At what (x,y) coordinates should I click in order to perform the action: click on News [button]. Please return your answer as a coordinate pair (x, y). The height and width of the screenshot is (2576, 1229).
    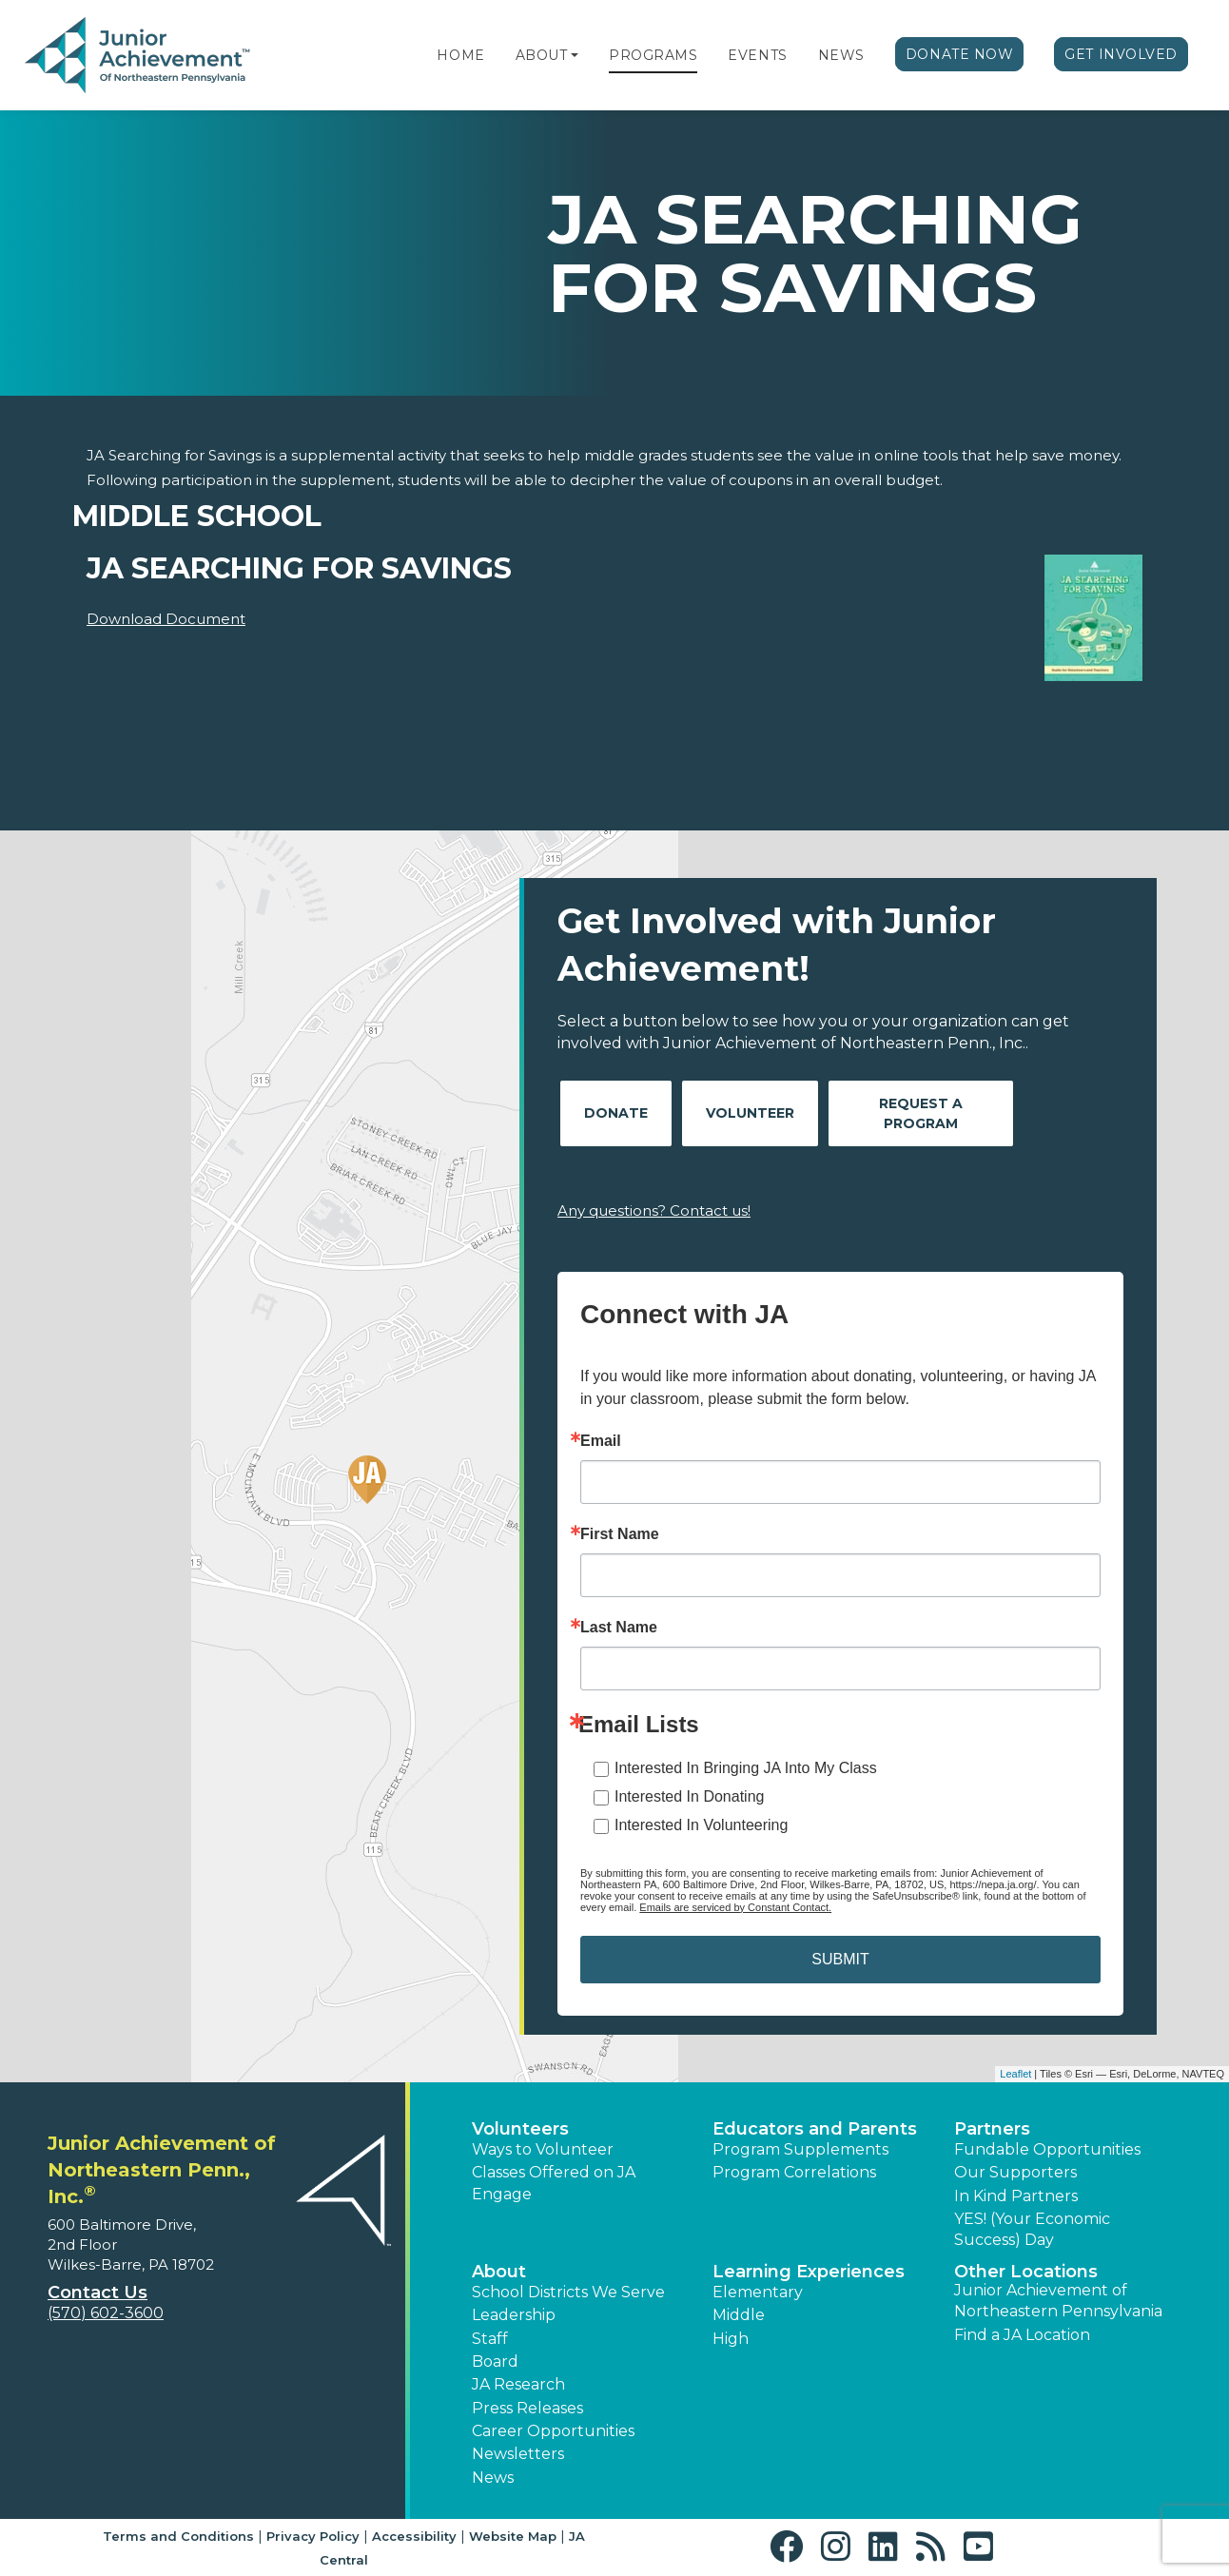
    Looking at the image, I should click on (493, 2478).